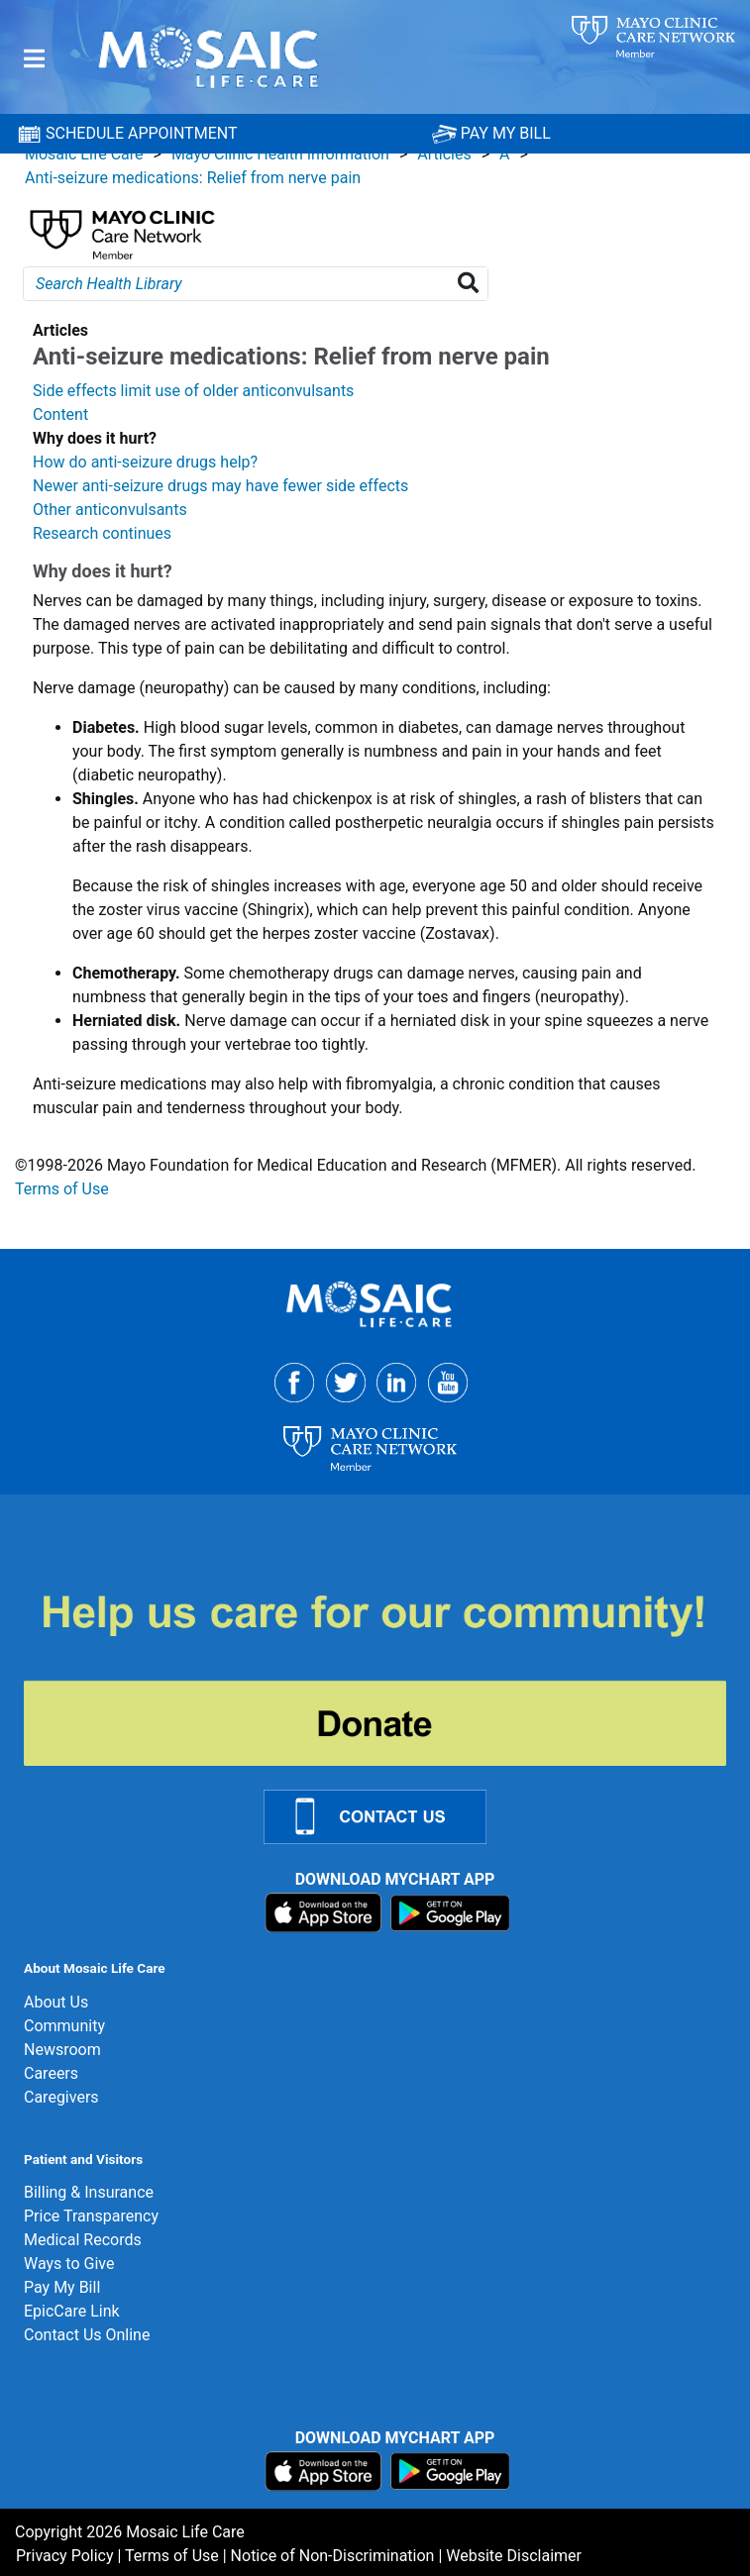 Image resolution: width=750 pixels, height=2576 pixels. I want to click on Articles, so click(444, 154).